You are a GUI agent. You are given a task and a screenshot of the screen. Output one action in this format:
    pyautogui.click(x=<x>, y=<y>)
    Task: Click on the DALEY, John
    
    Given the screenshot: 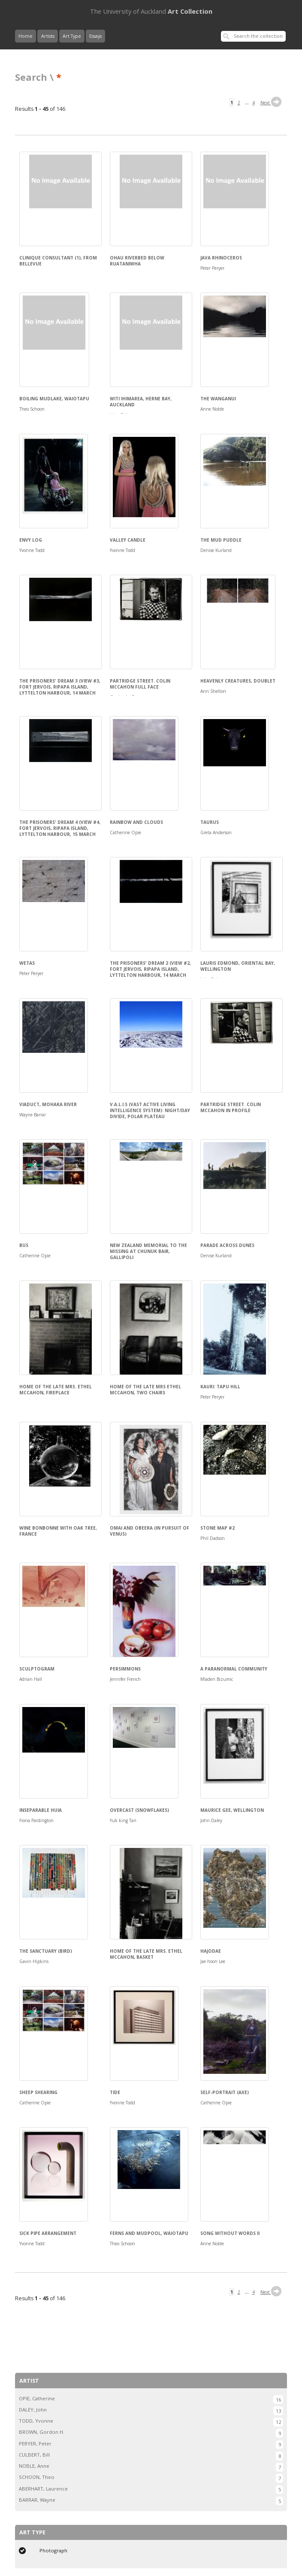 What is the action you would take?
    pyautogui.click(x=33, y=2409)
    